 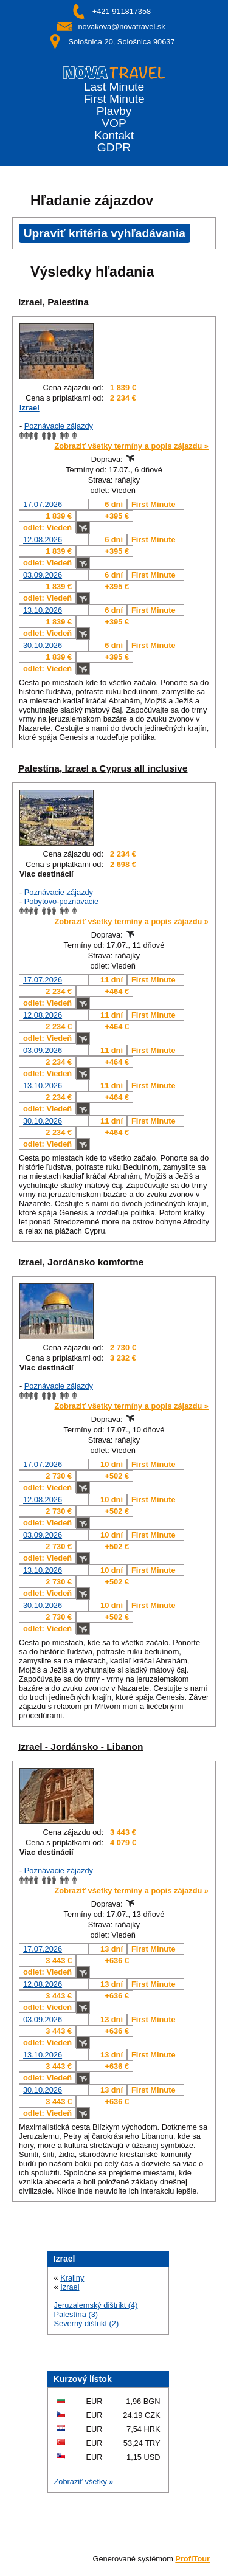 I want to click on GDPR, so click(x=114, y=148).